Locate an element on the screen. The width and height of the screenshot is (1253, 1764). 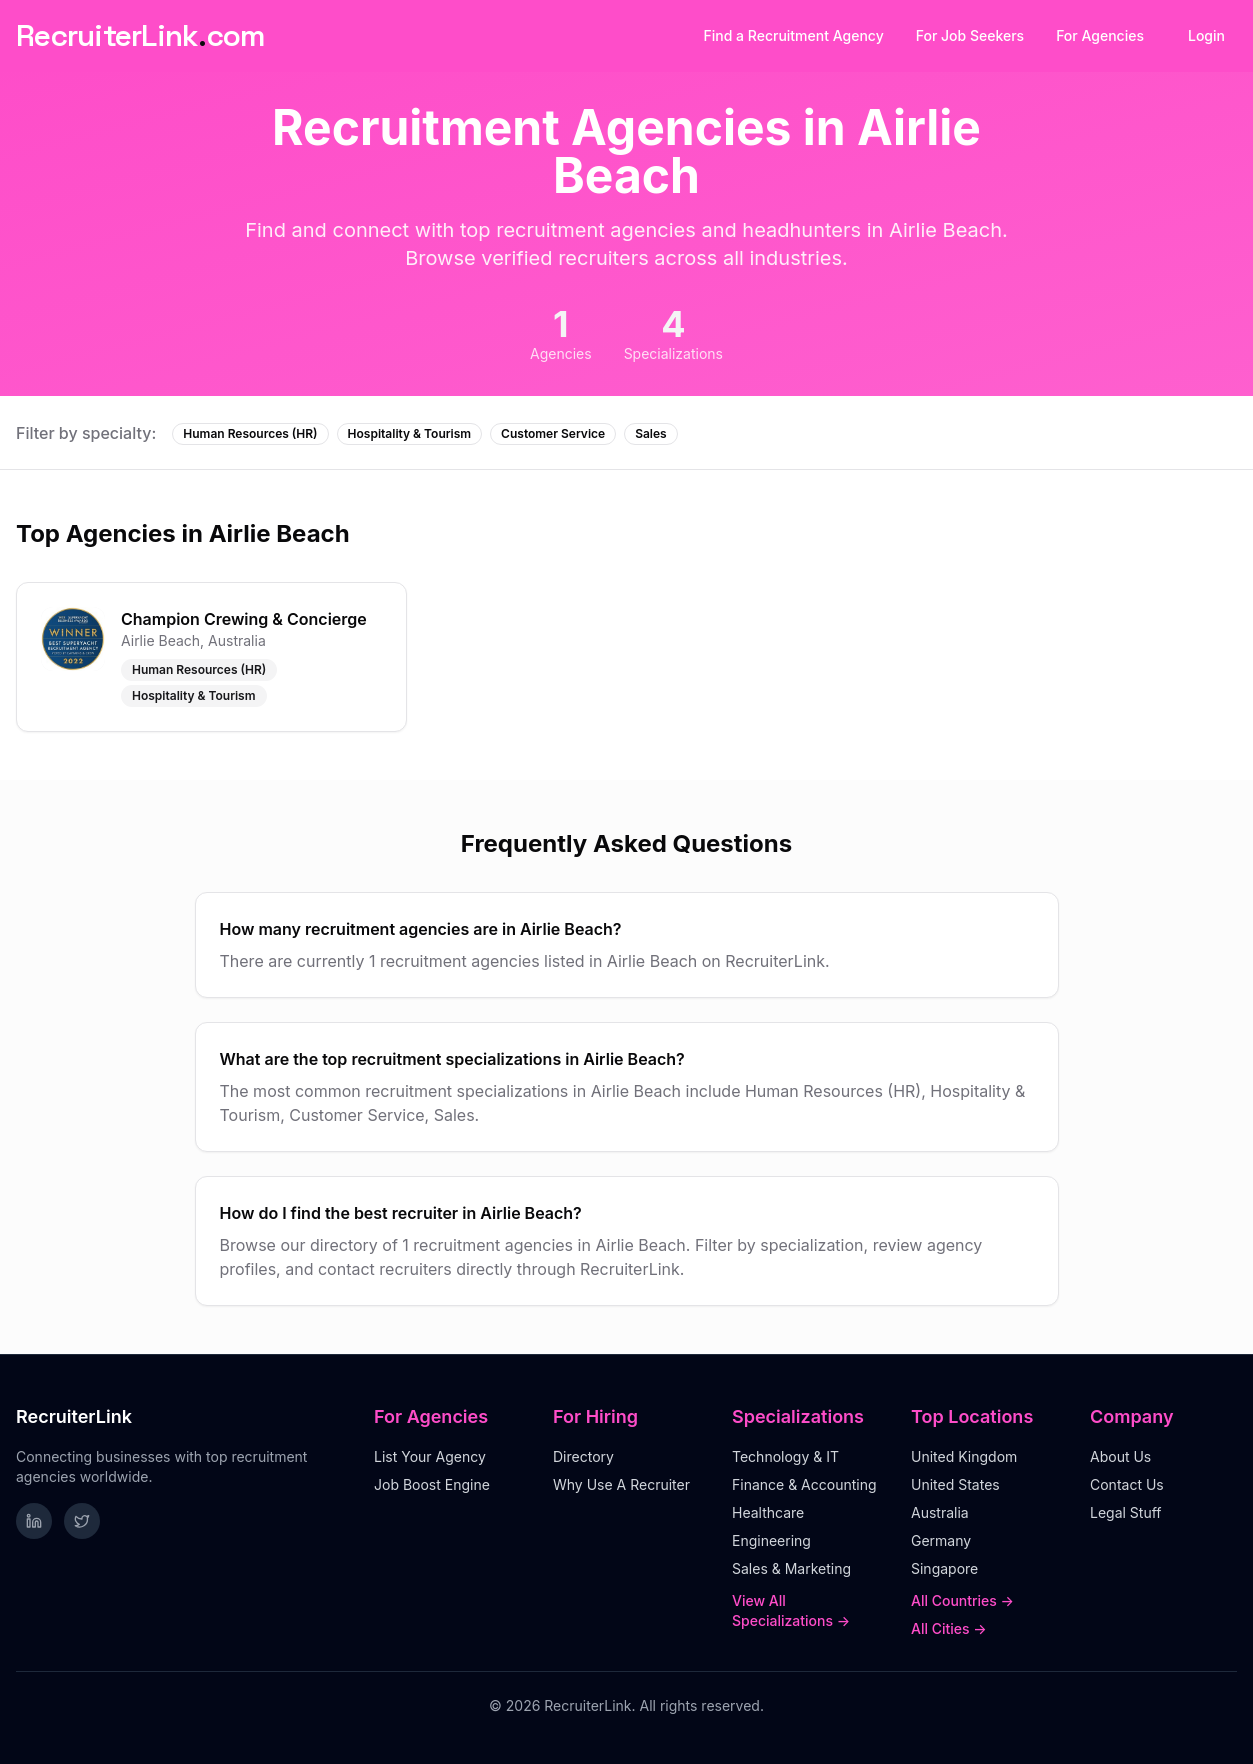
Singapore is located at coordinates (944, 1568).